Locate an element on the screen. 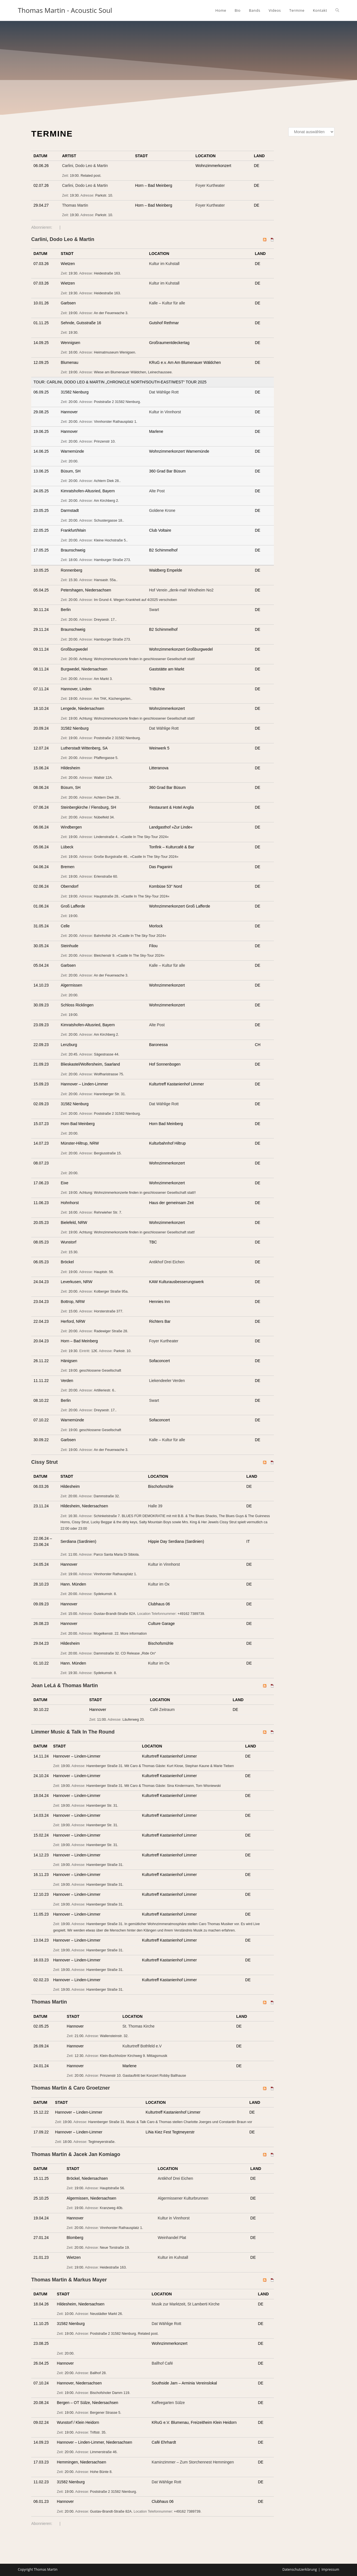 The height and width of the screenshot is (2576, 357). Hauptstraße 56 is located at coordinates (112, 2188).